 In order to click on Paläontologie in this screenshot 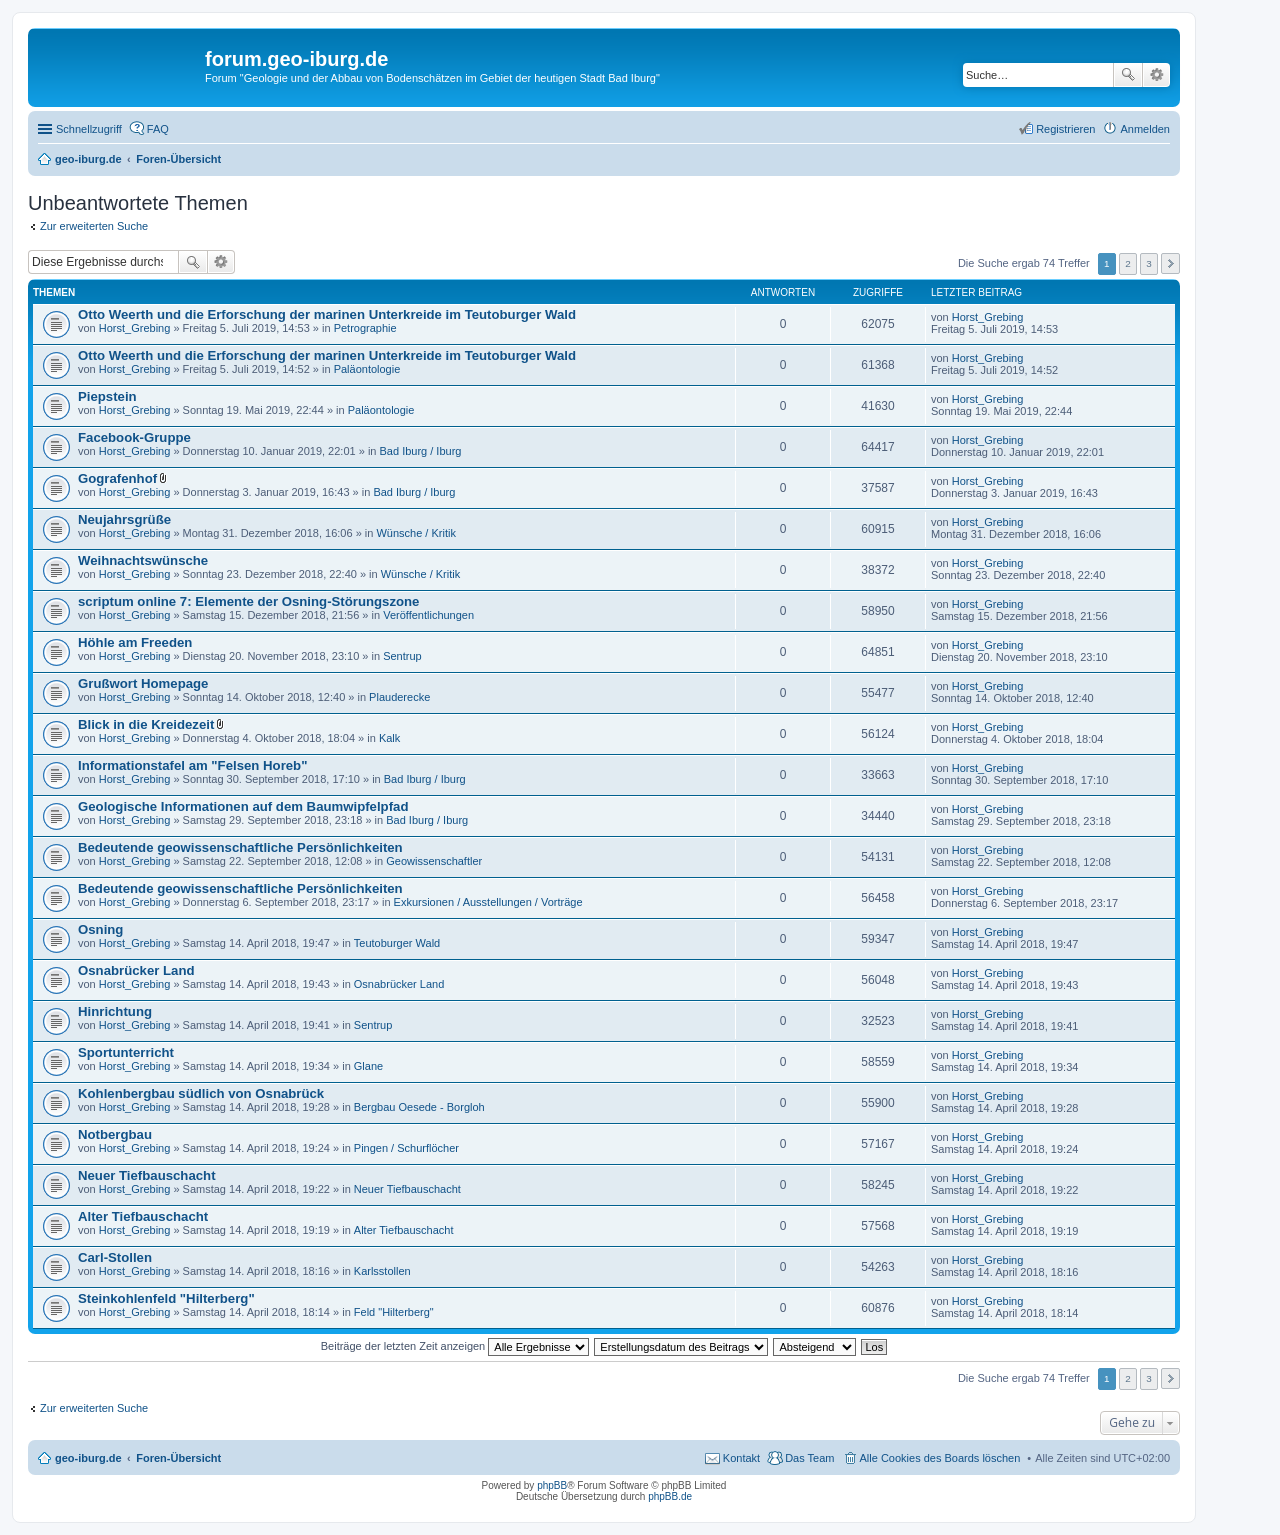, I will do `click(367, 369)`.